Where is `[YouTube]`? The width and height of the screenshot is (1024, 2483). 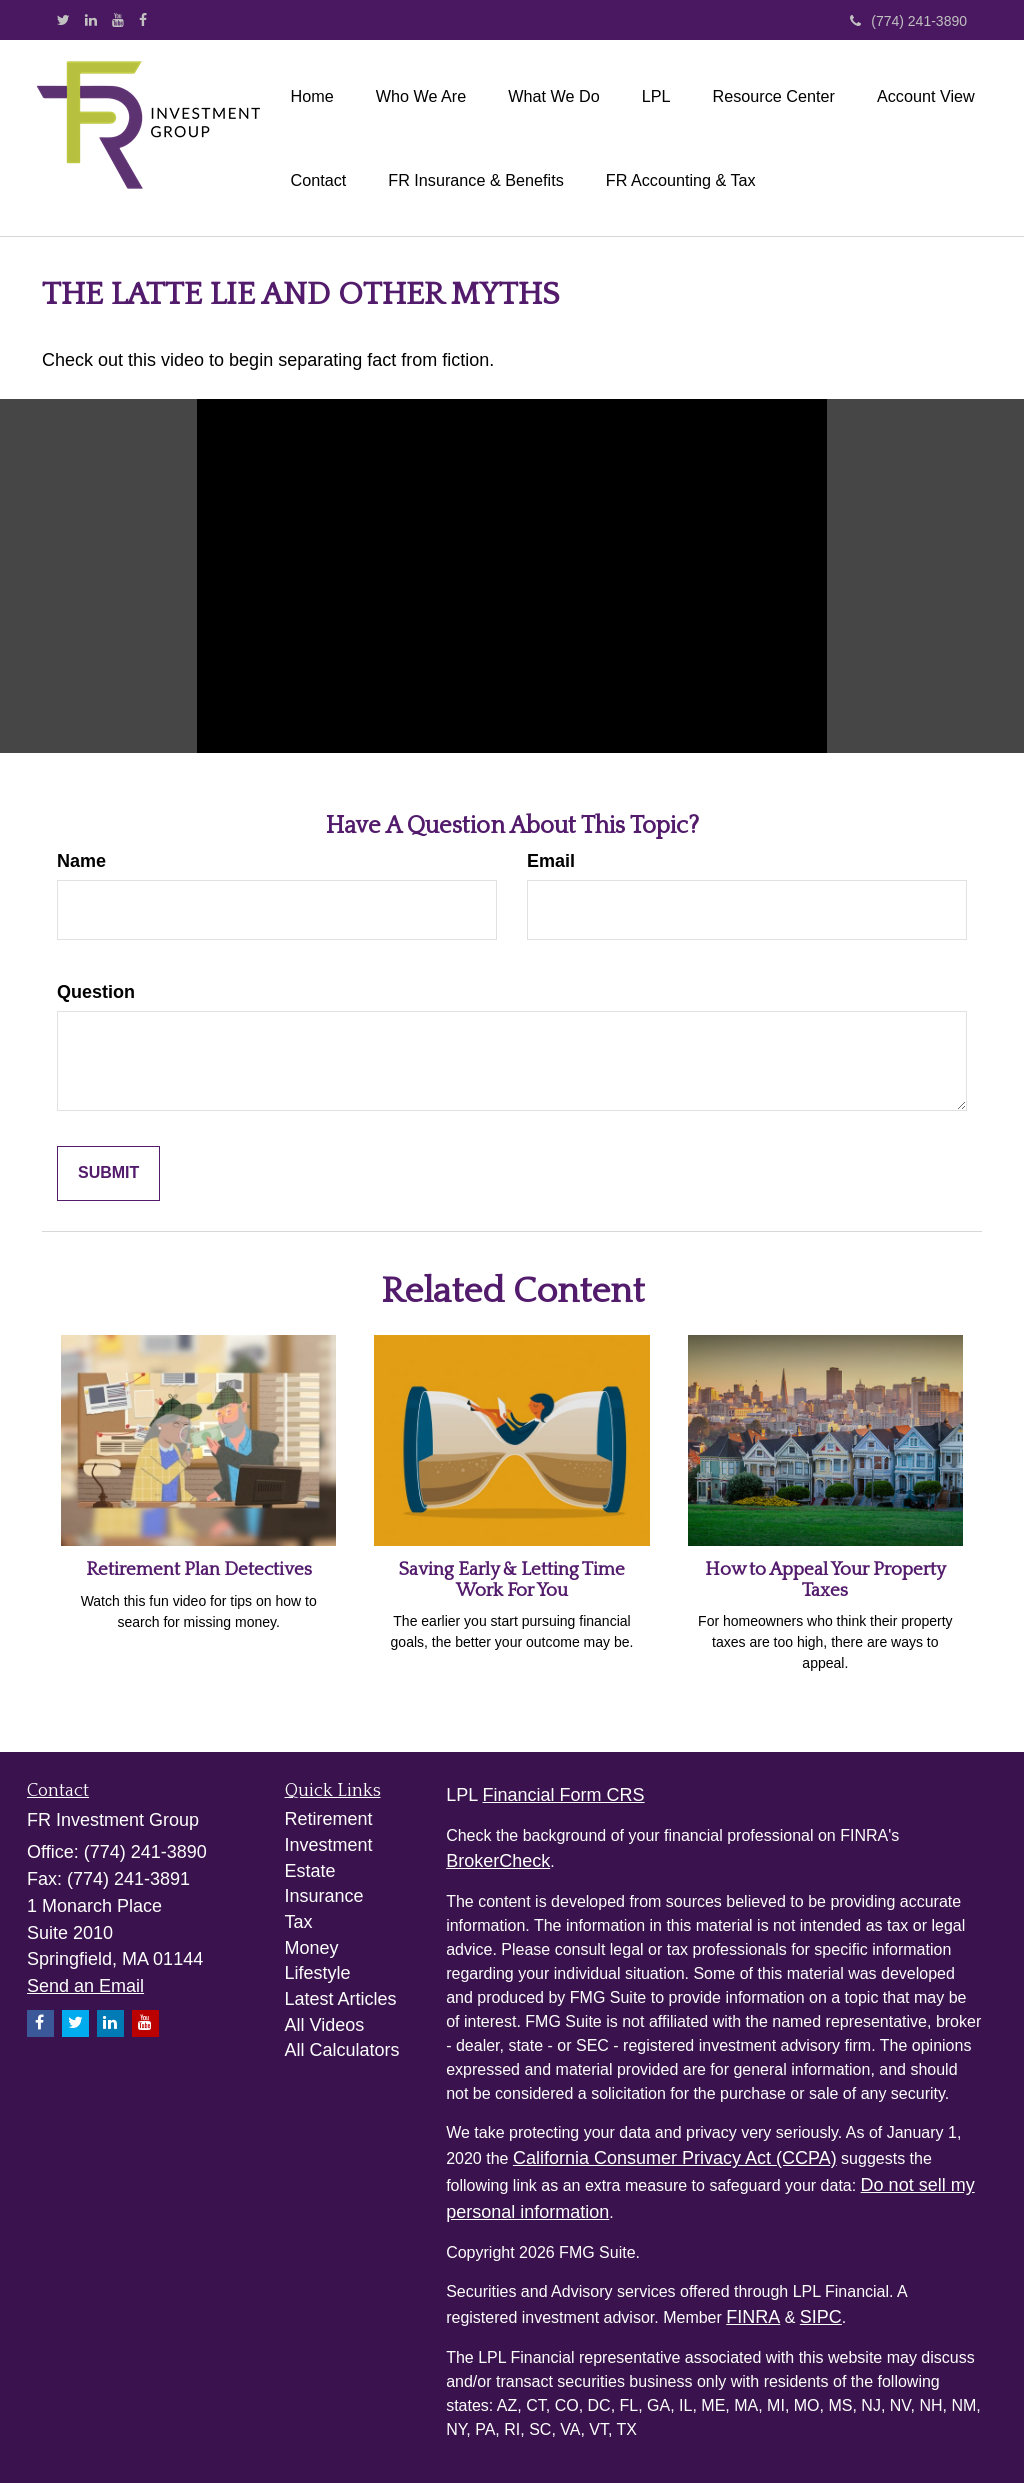 [YouTube] is located at coordinates (118, 20).